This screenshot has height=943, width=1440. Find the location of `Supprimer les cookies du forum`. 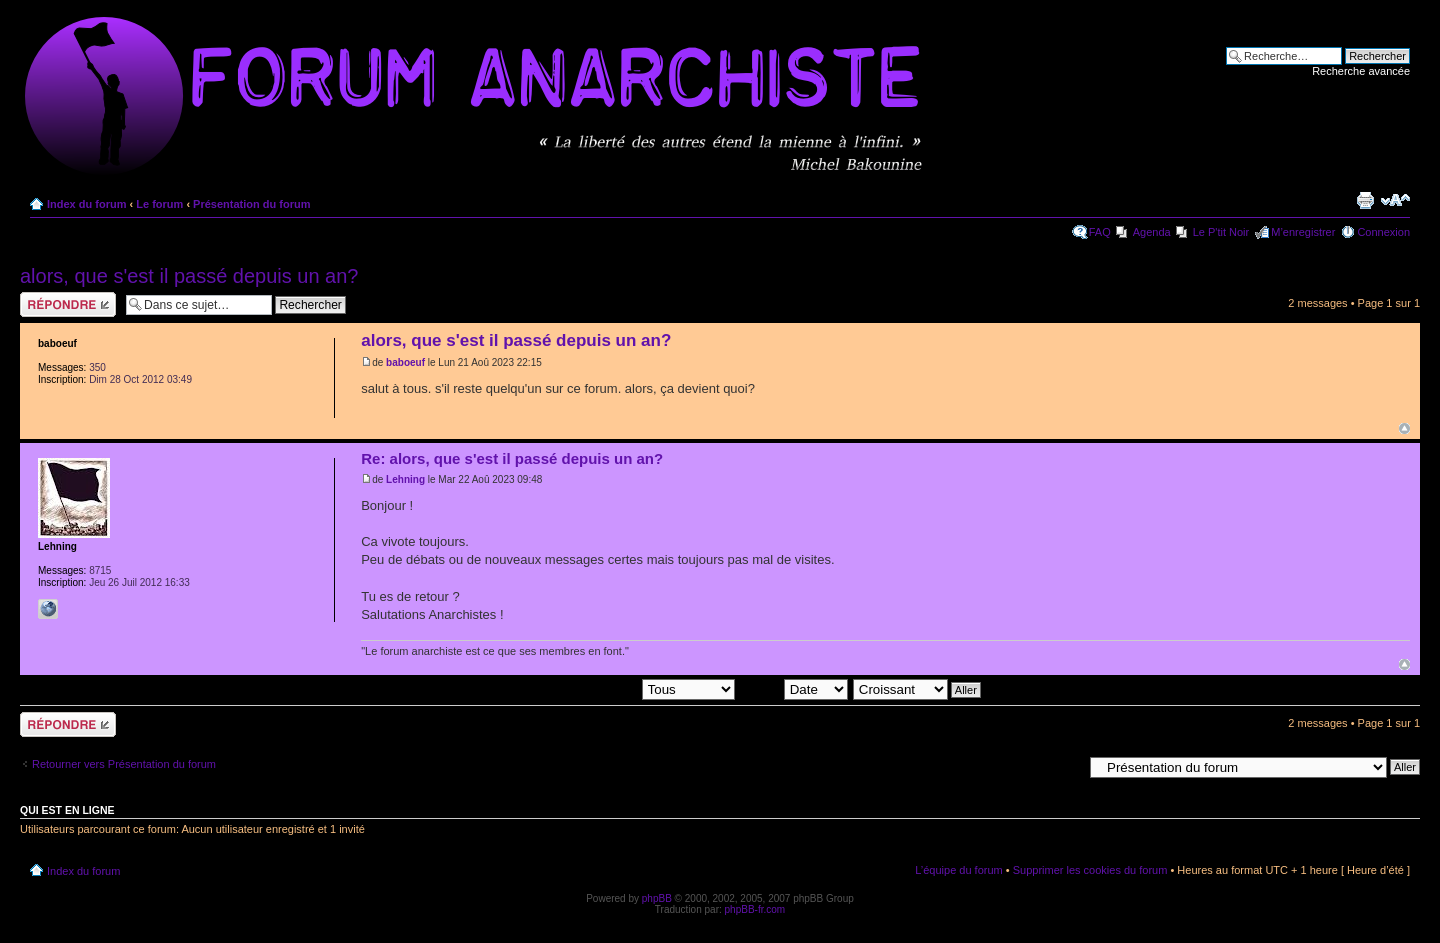

Supprimer les cookies du forum is located at coordinates (1090, 870).